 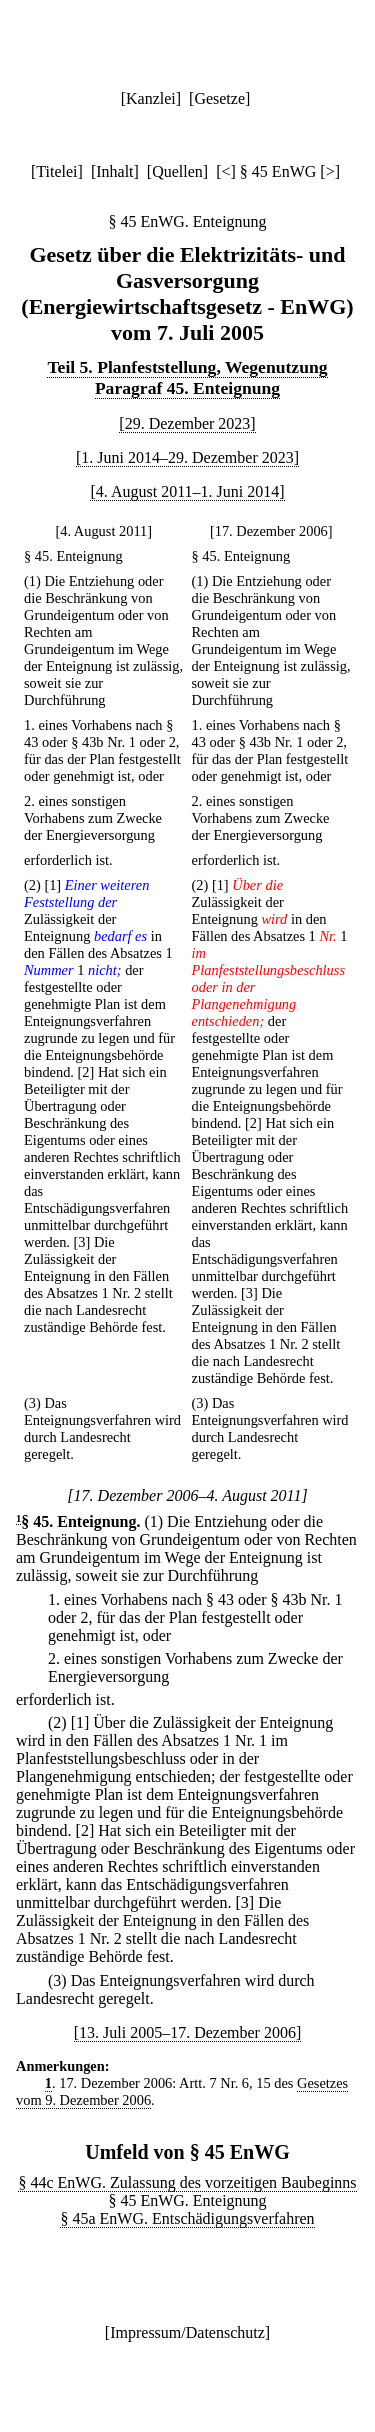 What do you see at coordinates (114, 171) in the screenshot?
I see `Inhalt` at bounding box center [114, 171].